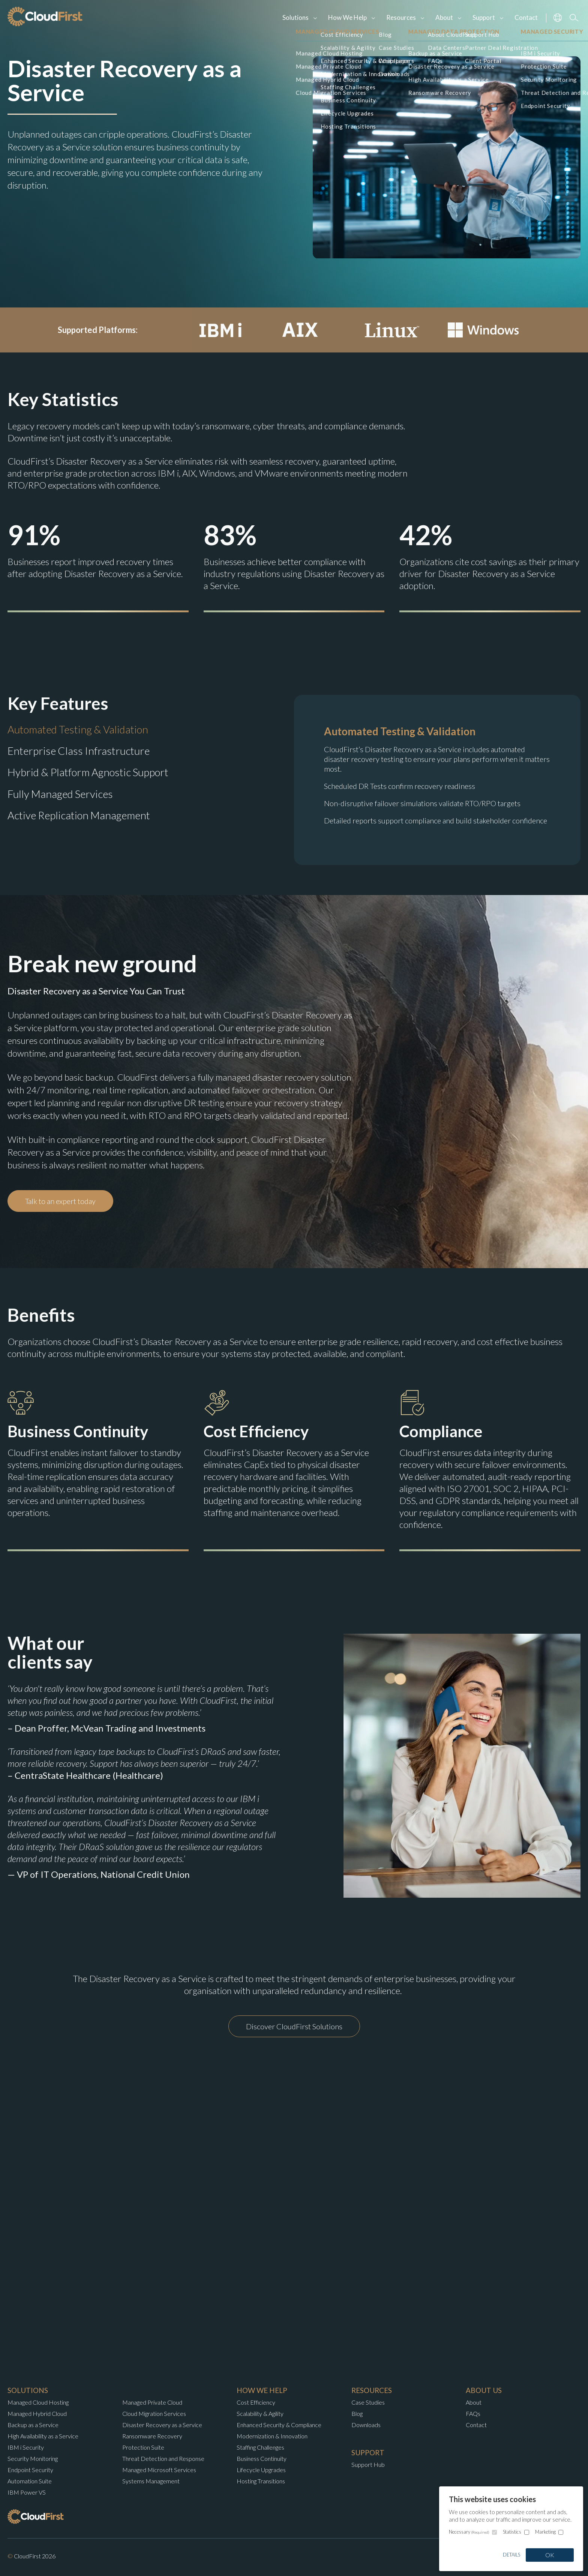 This screenshot has height=2576, width=588. I want to click on Backup as a Service, so click(33, 2424).